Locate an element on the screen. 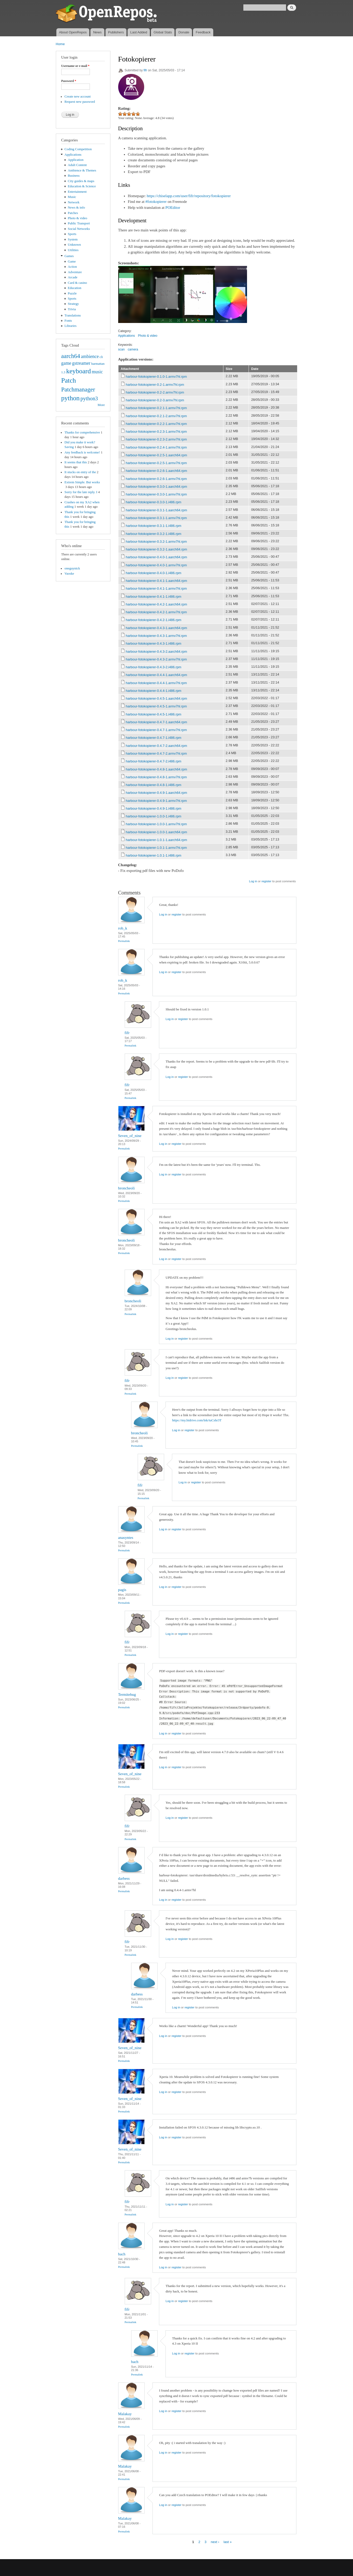  Thanks for comprehensive is located at coordinates (82, 432).